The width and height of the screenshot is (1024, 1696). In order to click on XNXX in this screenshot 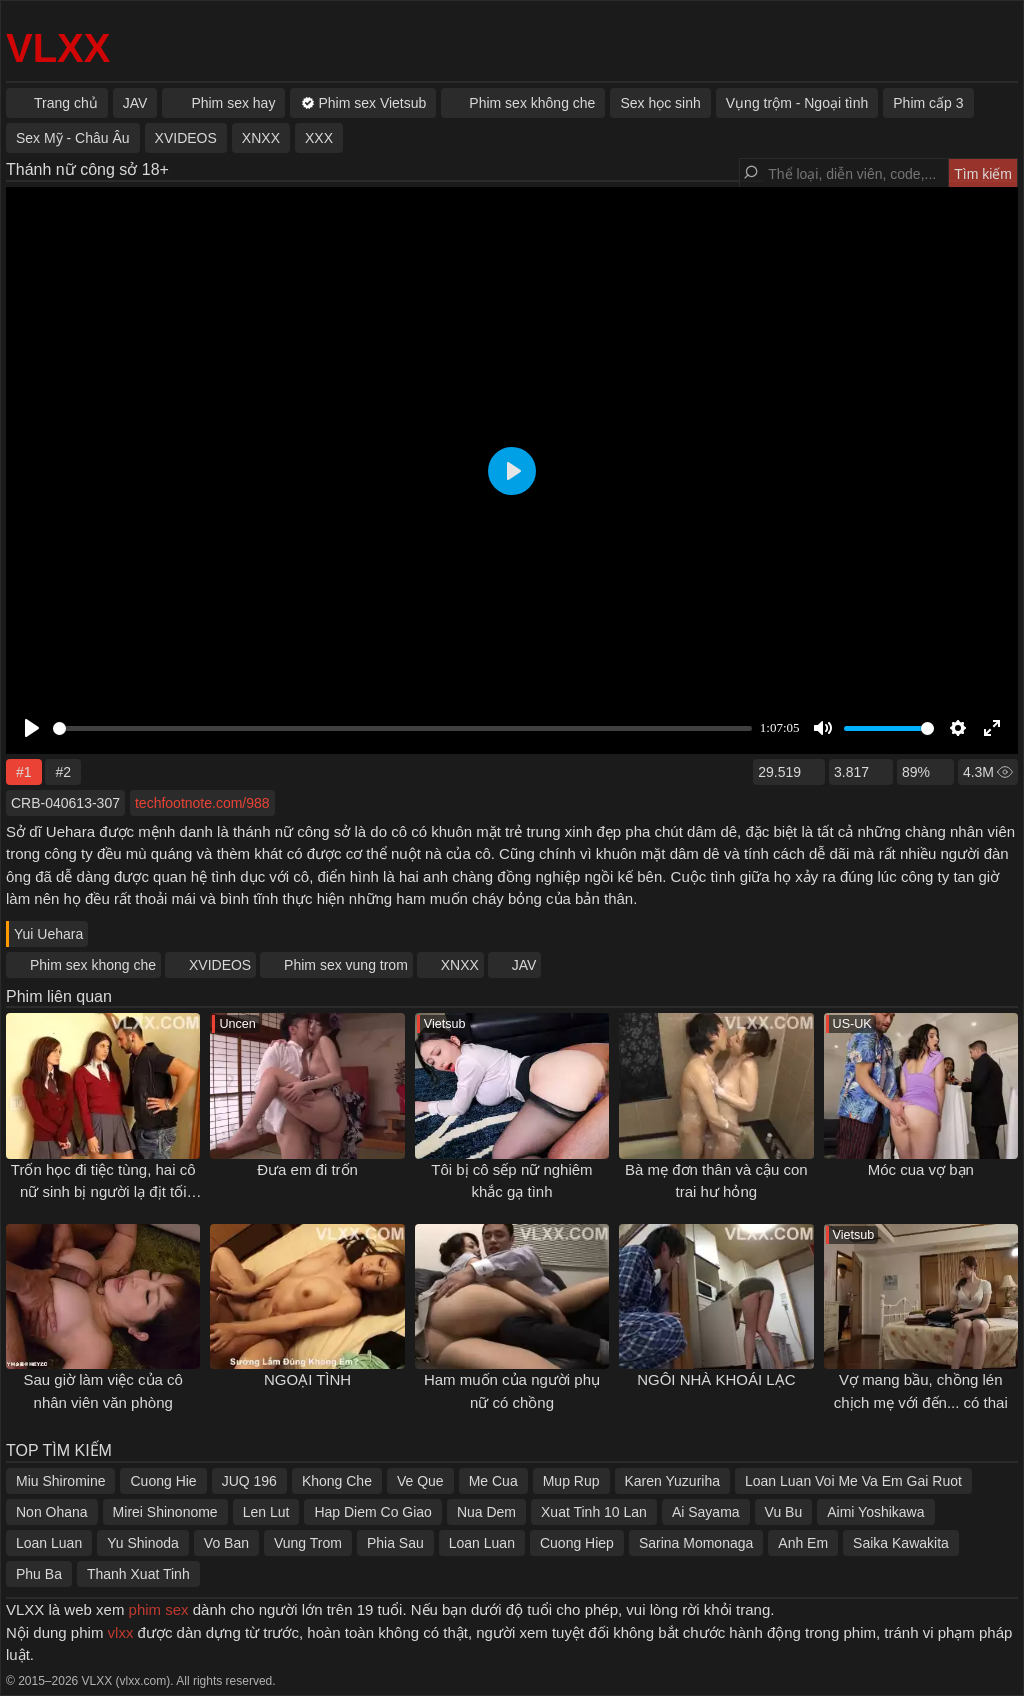, I will do `click(460, 965)`.